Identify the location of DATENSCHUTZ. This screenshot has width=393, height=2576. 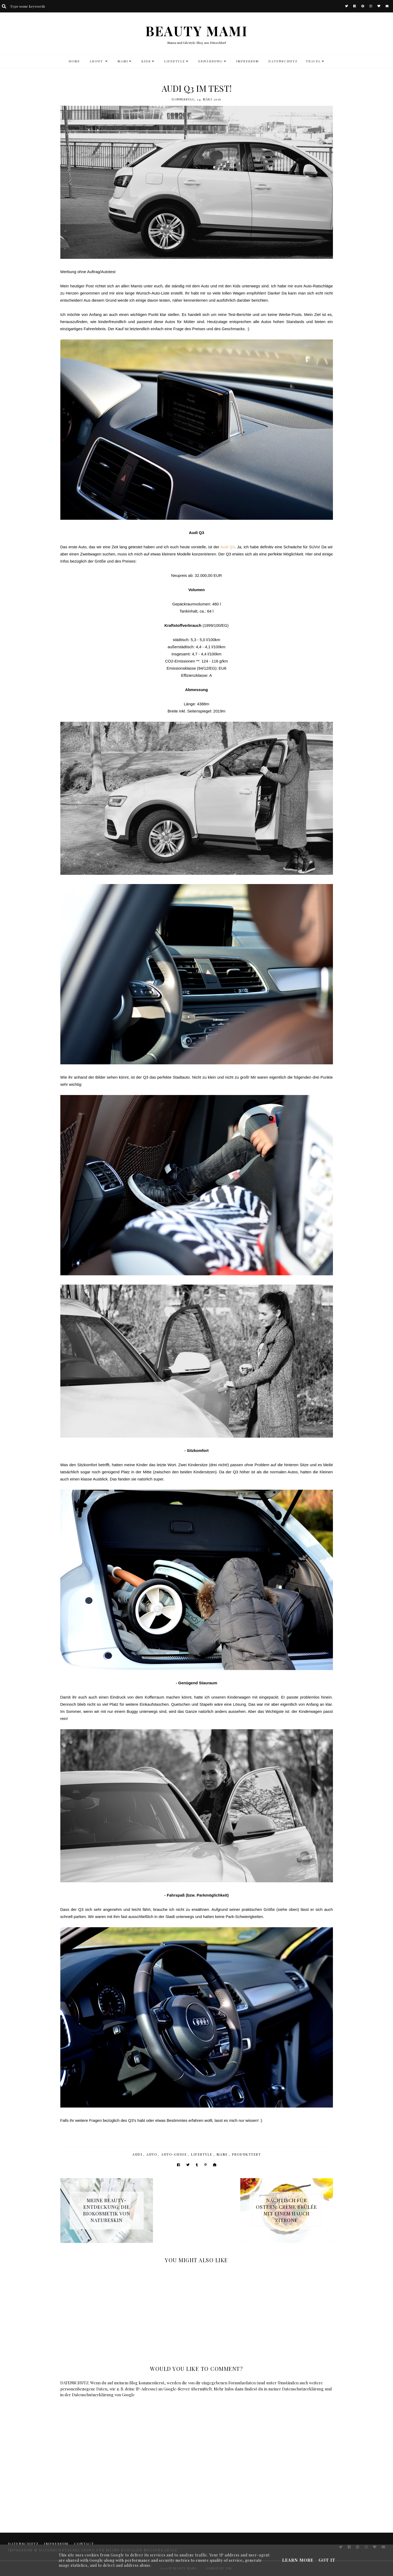
(283, 61).